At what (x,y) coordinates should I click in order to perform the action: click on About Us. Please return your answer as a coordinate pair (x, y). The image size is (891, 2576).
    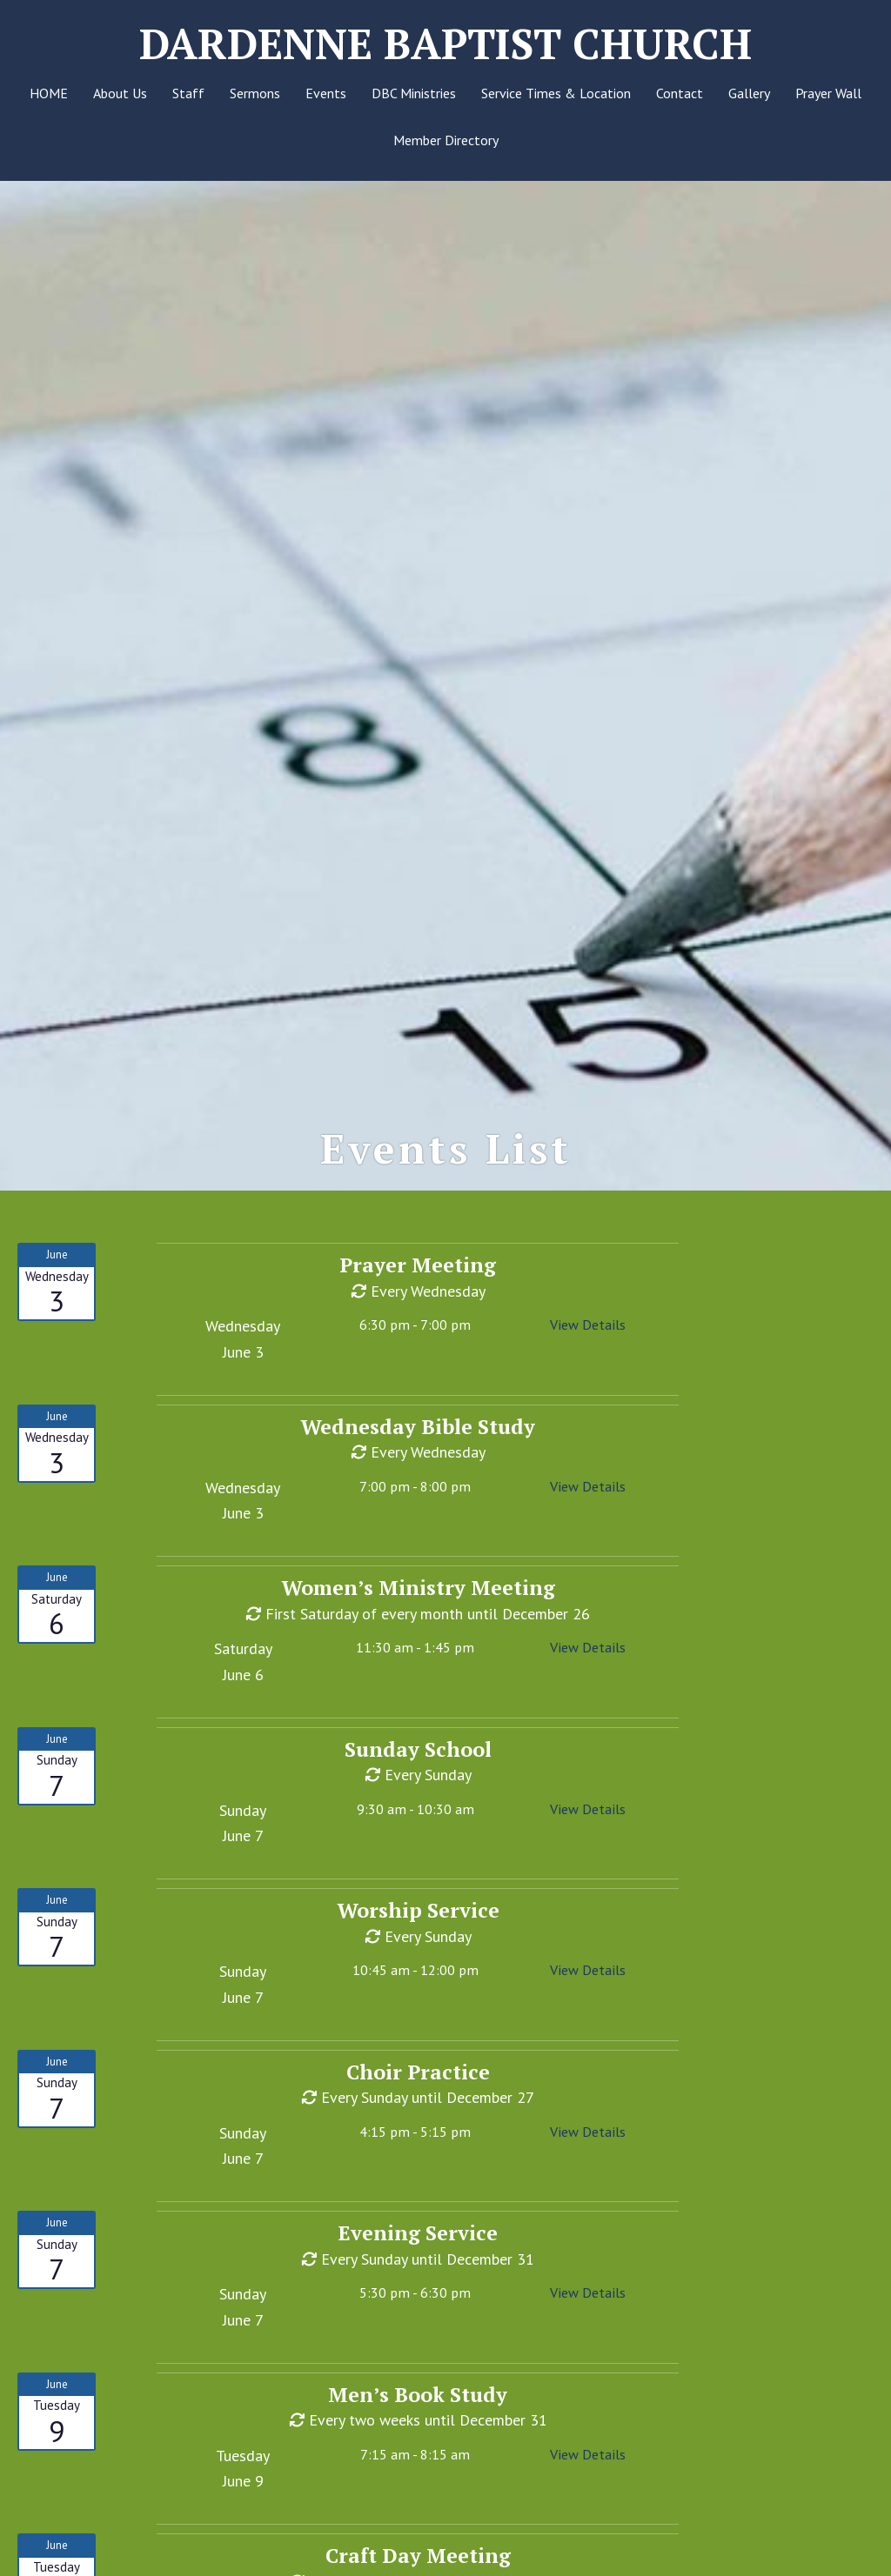
    Looking at the image, I should click on (120, 93).